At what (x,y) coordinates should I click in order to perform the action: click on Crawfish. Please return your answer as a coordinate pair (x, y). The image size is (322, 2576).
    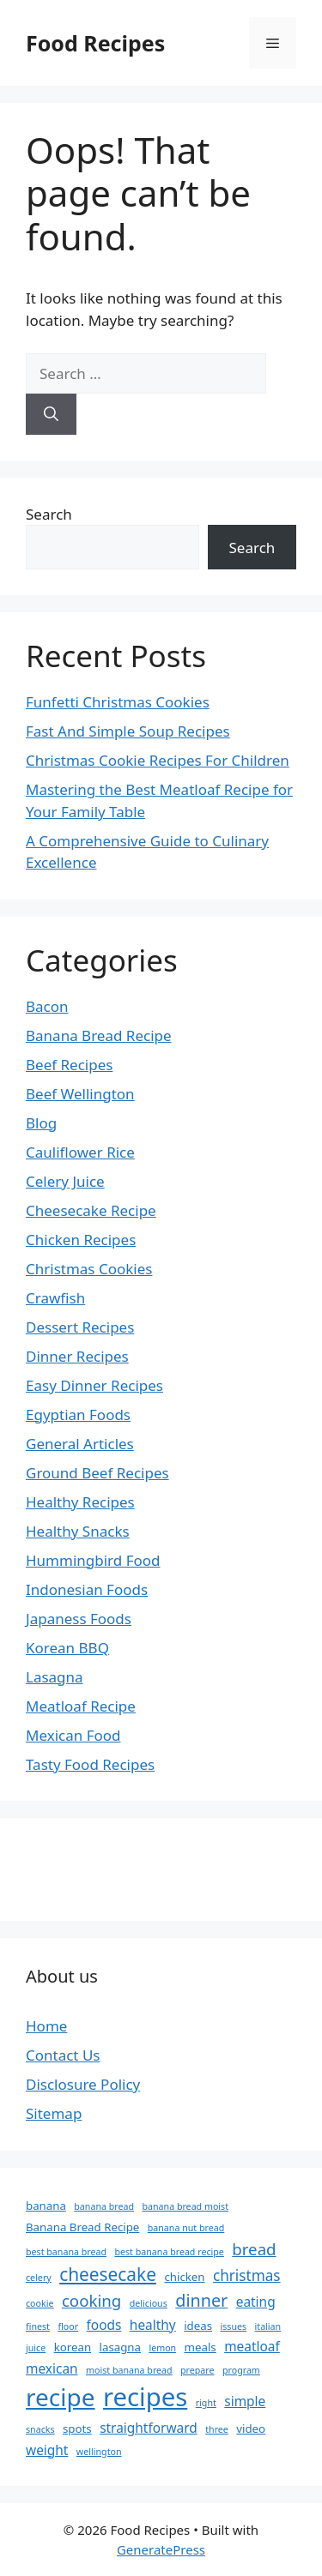
    Looking at the image, I should click on (55, 1298).